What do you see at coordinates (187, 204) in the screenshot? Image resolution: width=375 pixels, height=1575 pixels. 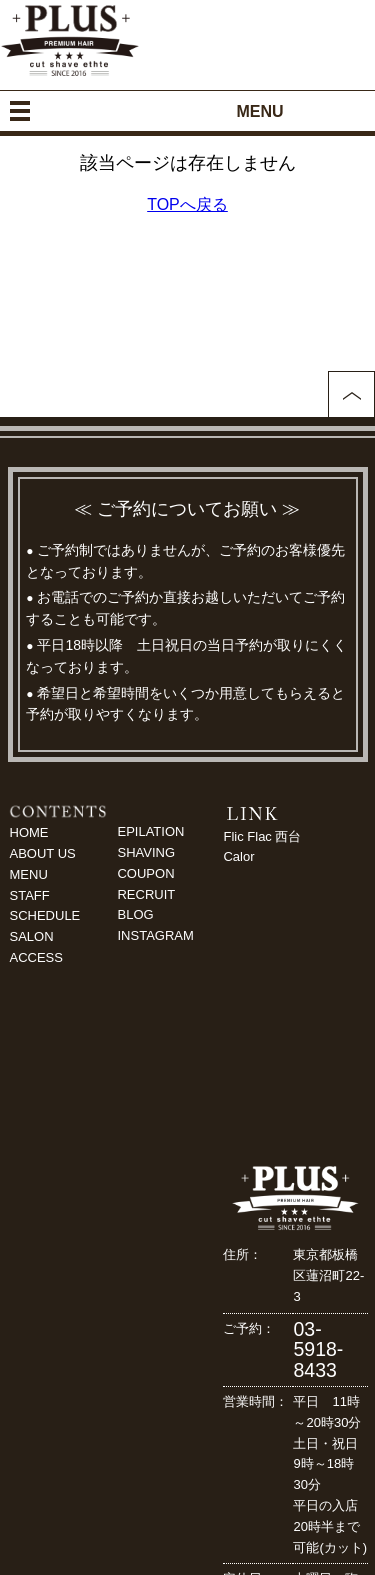 I see `TOPへ戻る` at bounding box center [187, 204].